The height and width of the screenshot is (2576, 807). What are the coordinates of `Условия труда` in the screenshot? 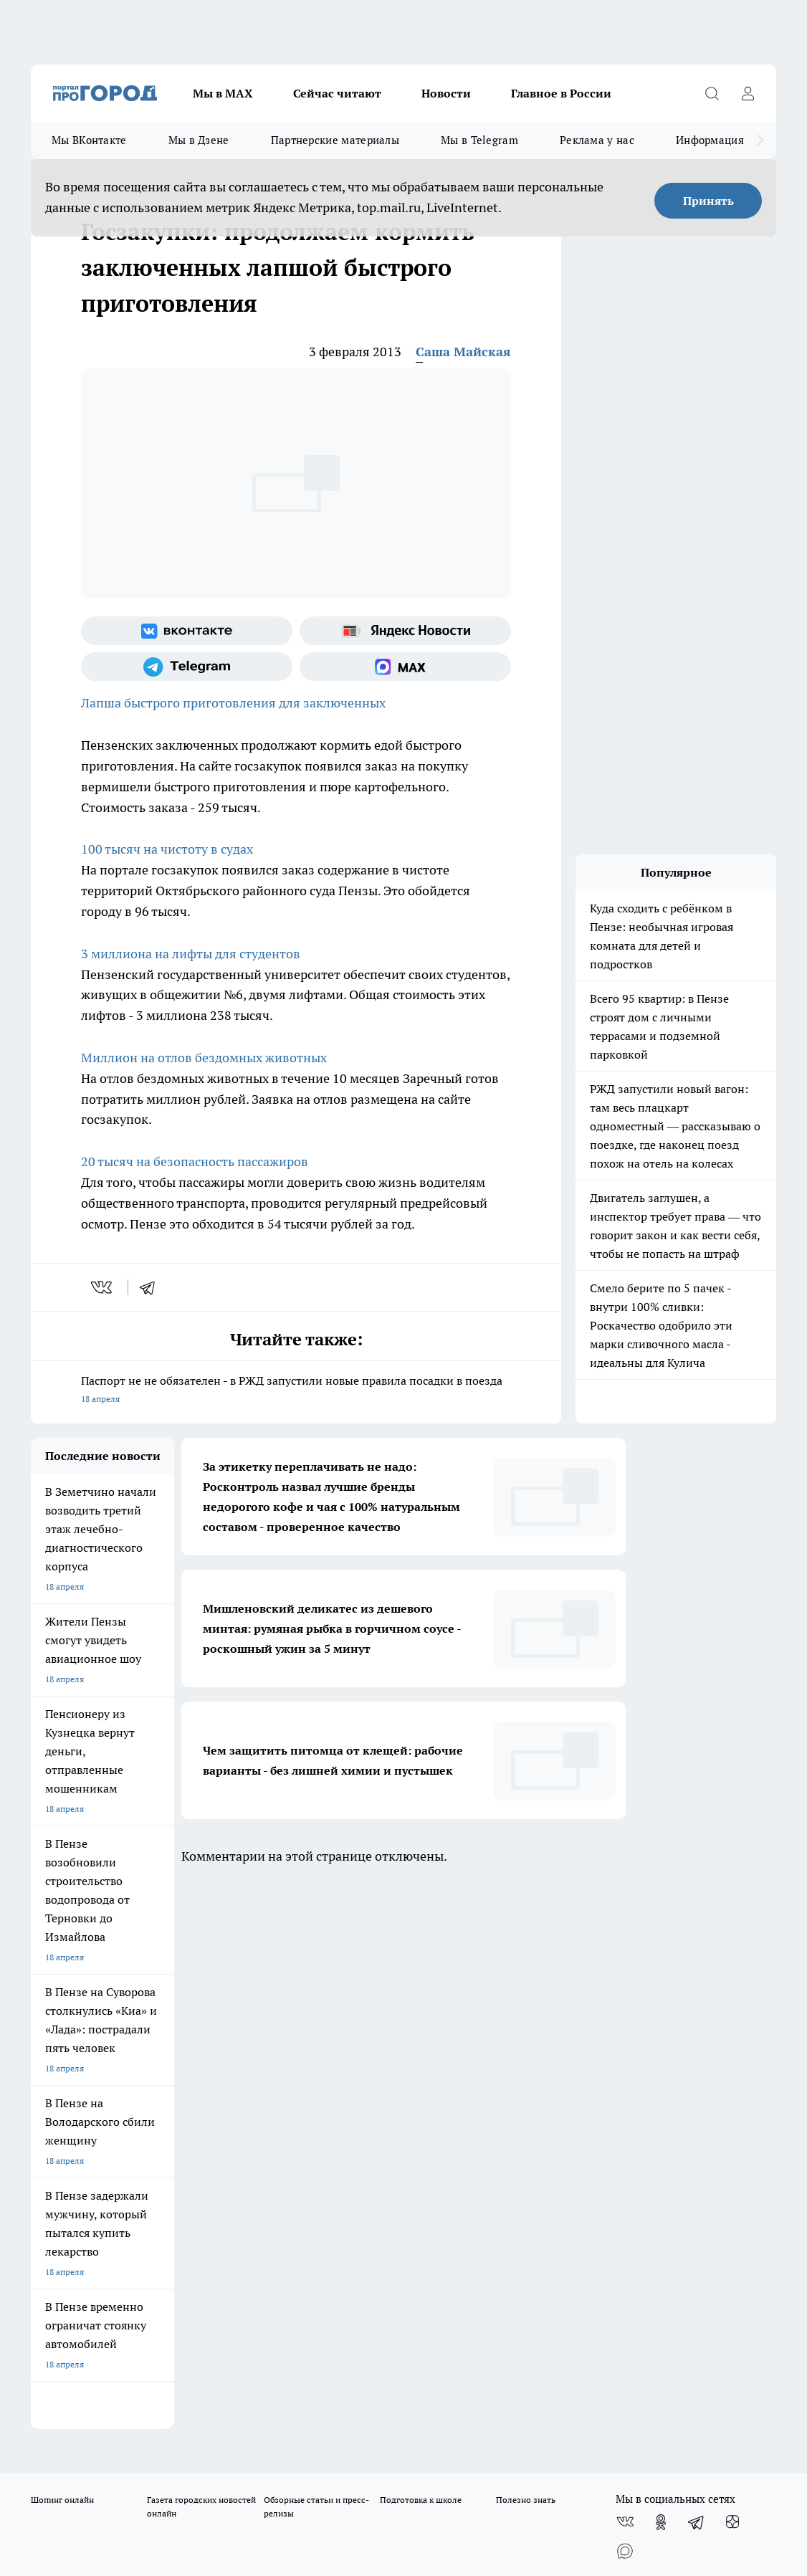 It's located at (239, 2061).